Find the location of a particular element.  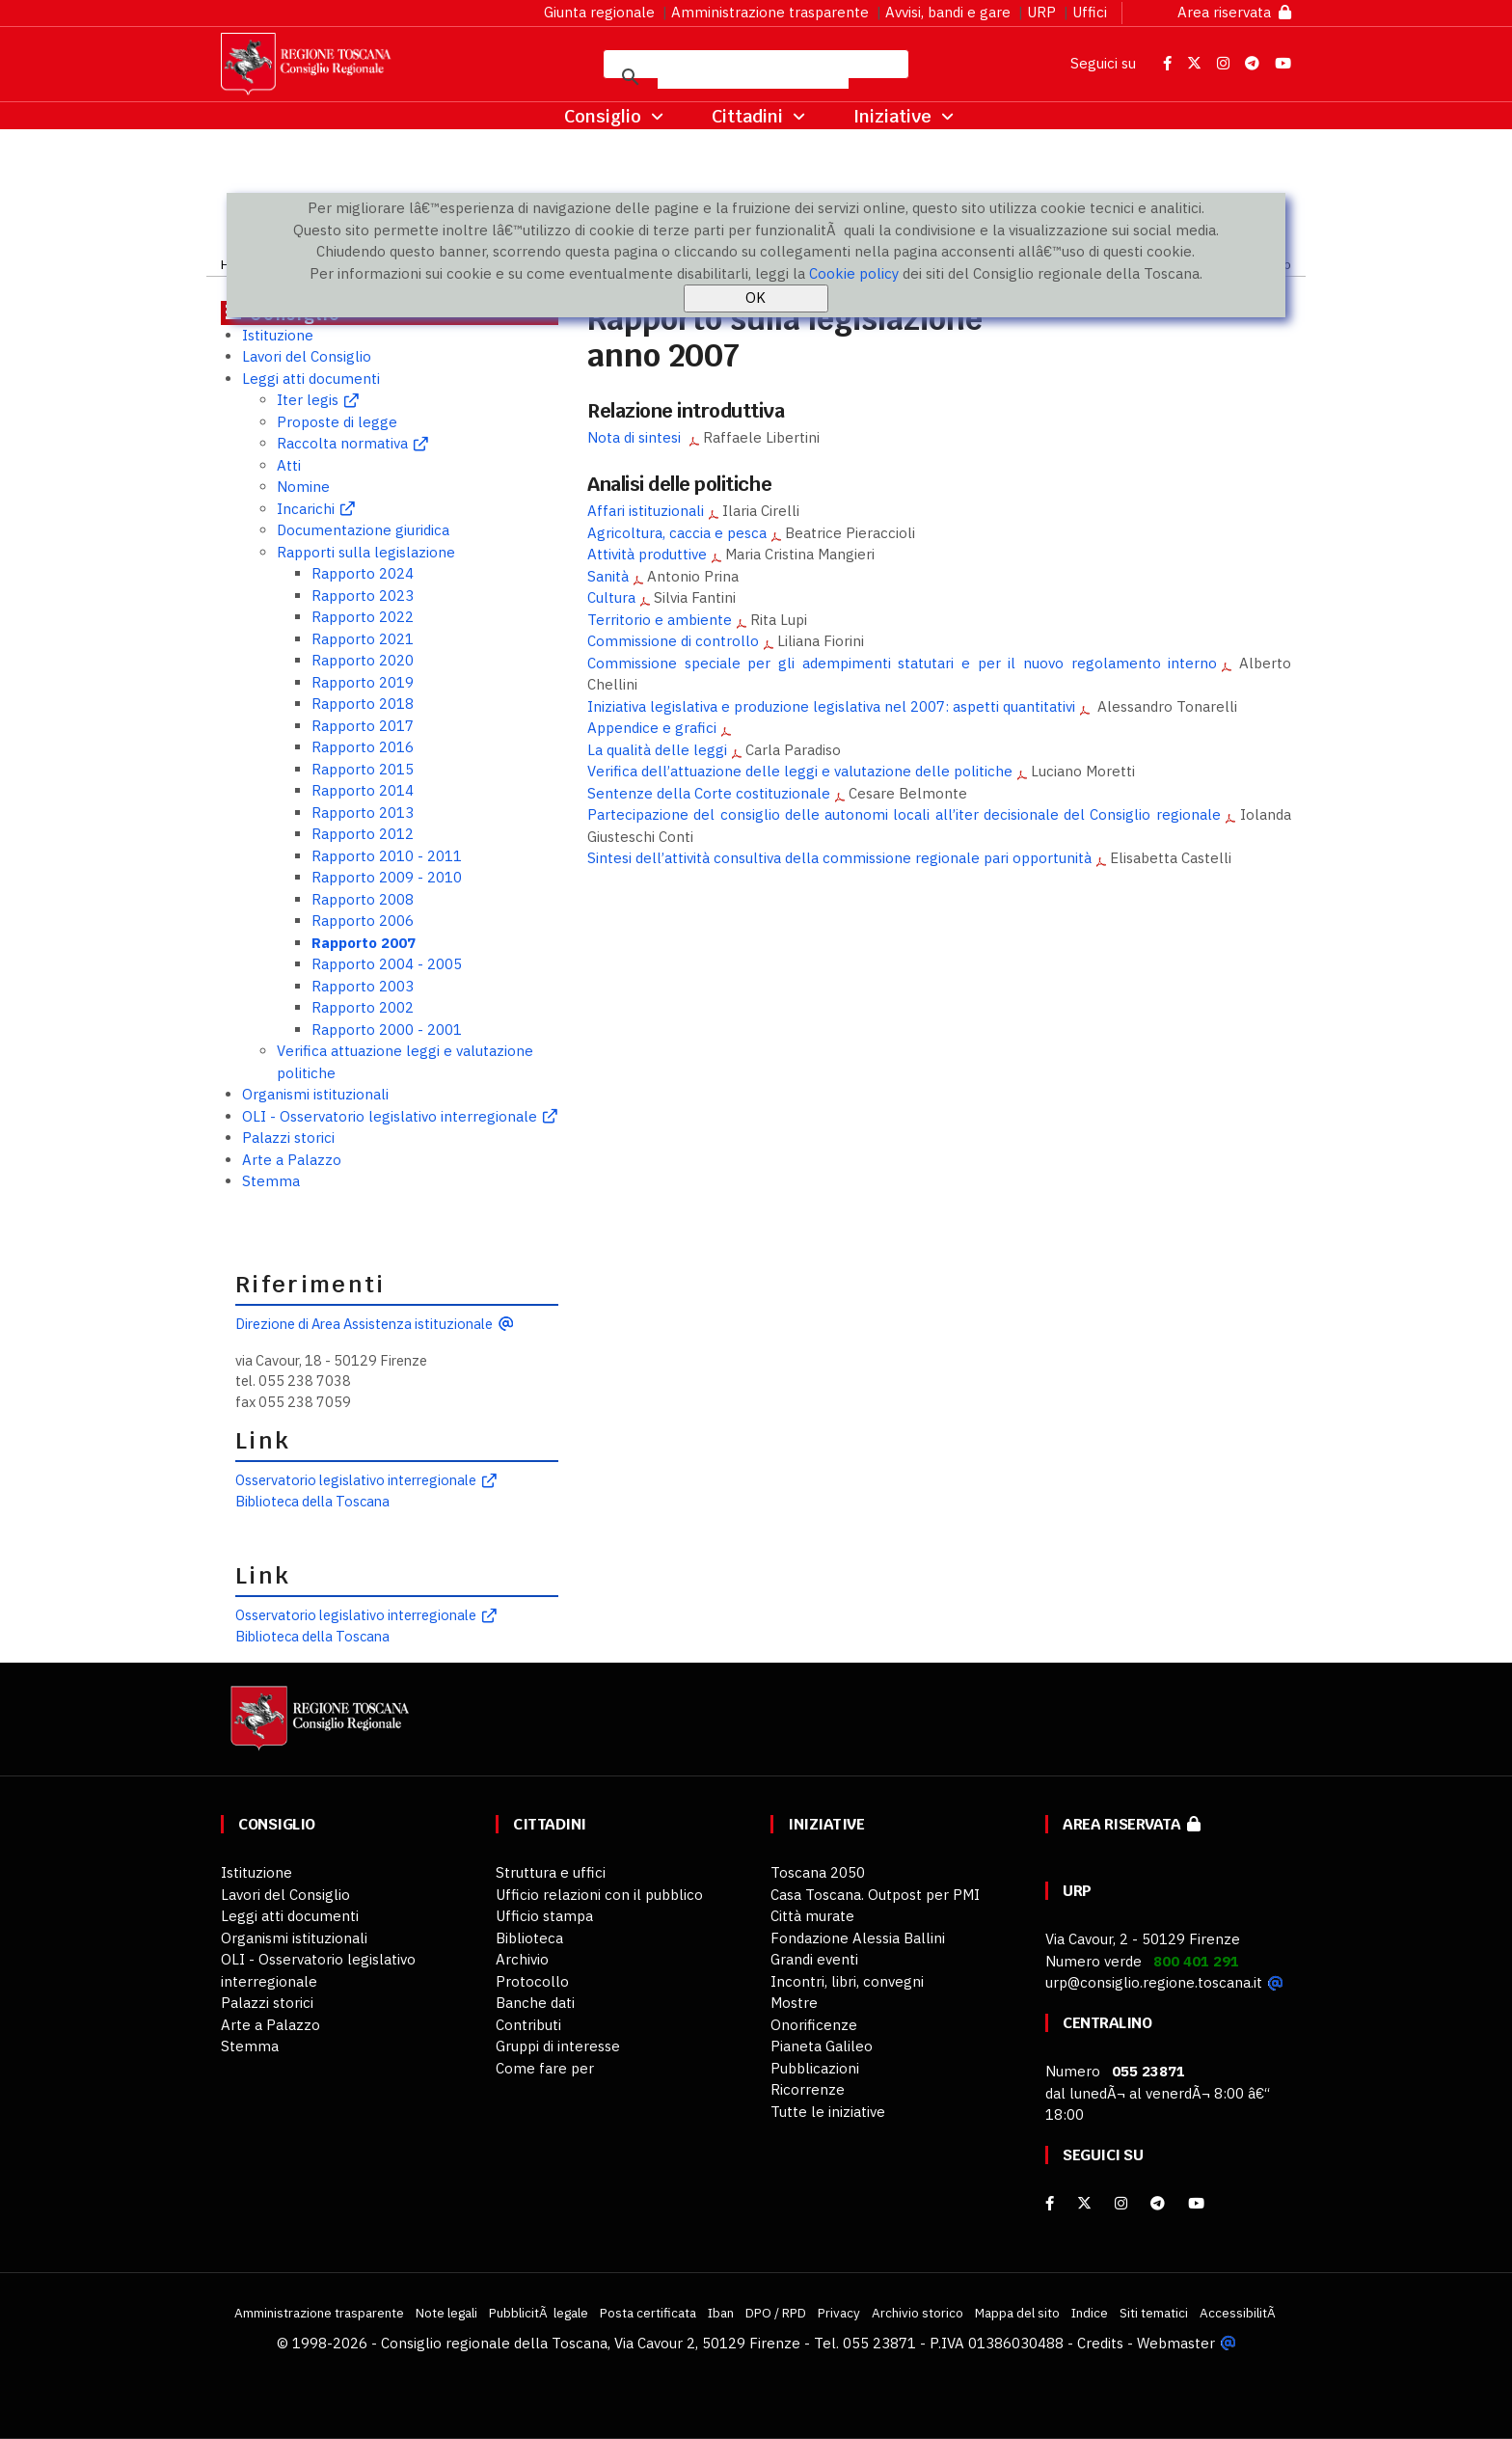

Grandi eventi is located at coordinates (814, 1959).